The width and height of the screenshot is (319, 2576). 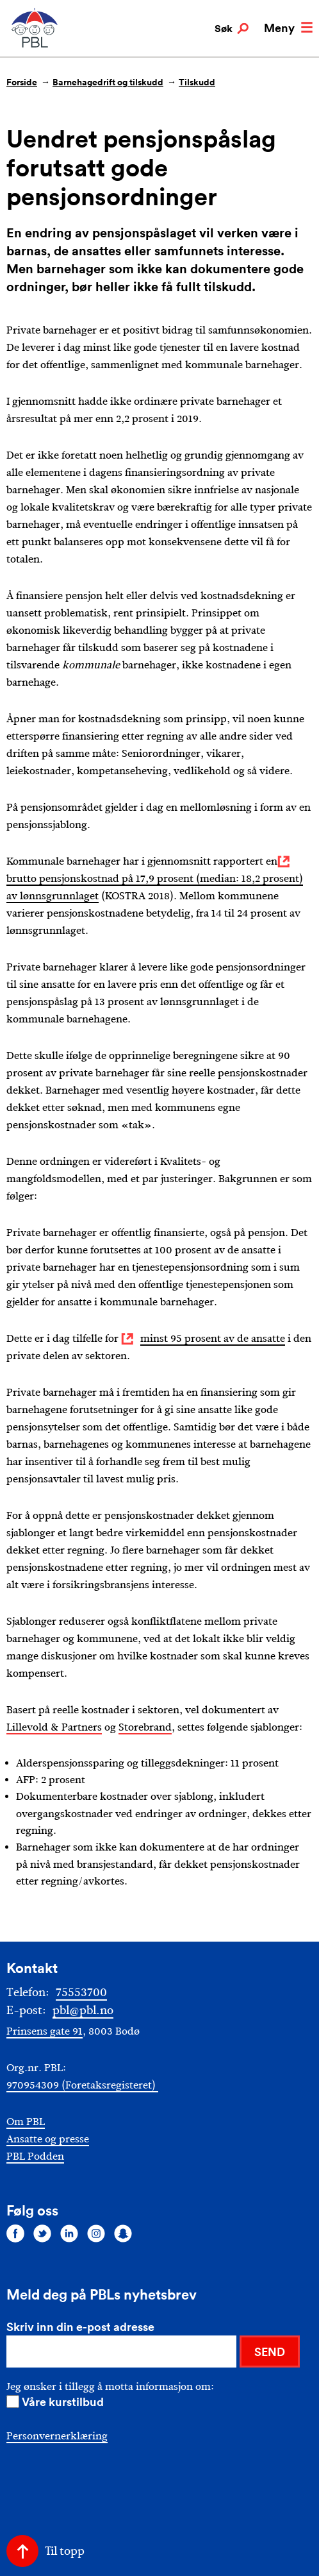 I want to click on [Følg oss på facebook], so click(x=15, y=2233).